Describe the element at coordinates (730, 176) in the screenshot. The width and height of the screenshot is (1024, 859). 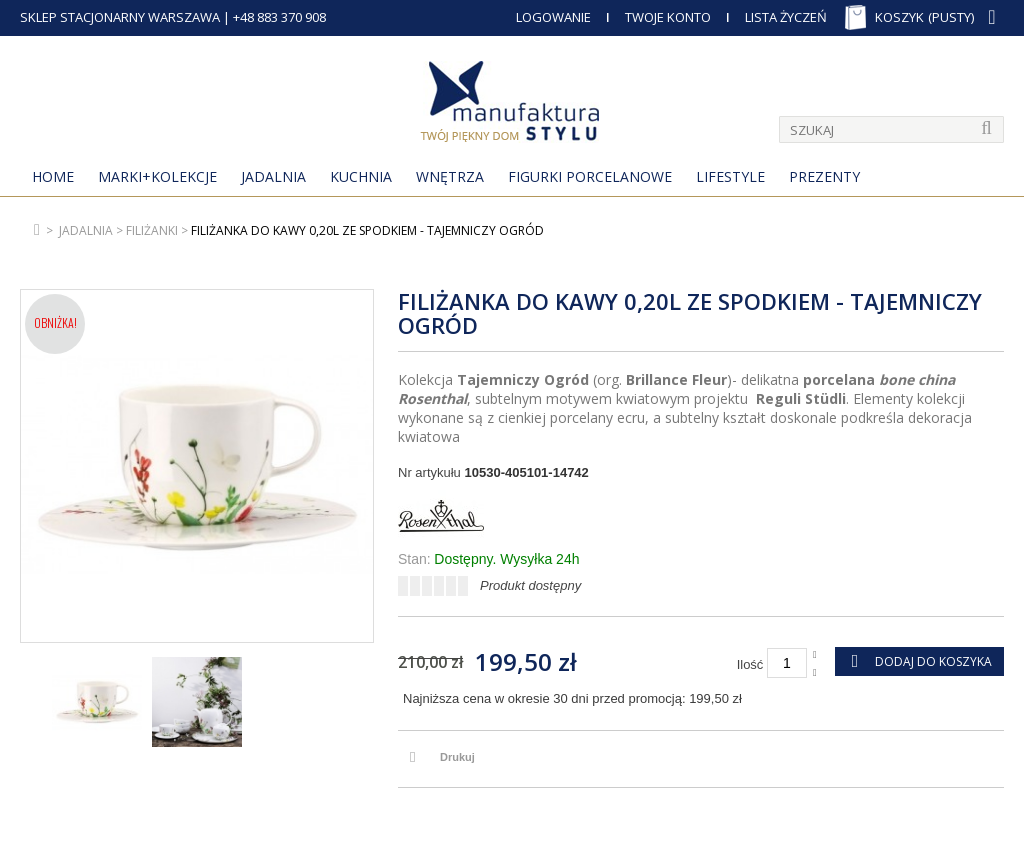
I see `Lifestyle` at that location.